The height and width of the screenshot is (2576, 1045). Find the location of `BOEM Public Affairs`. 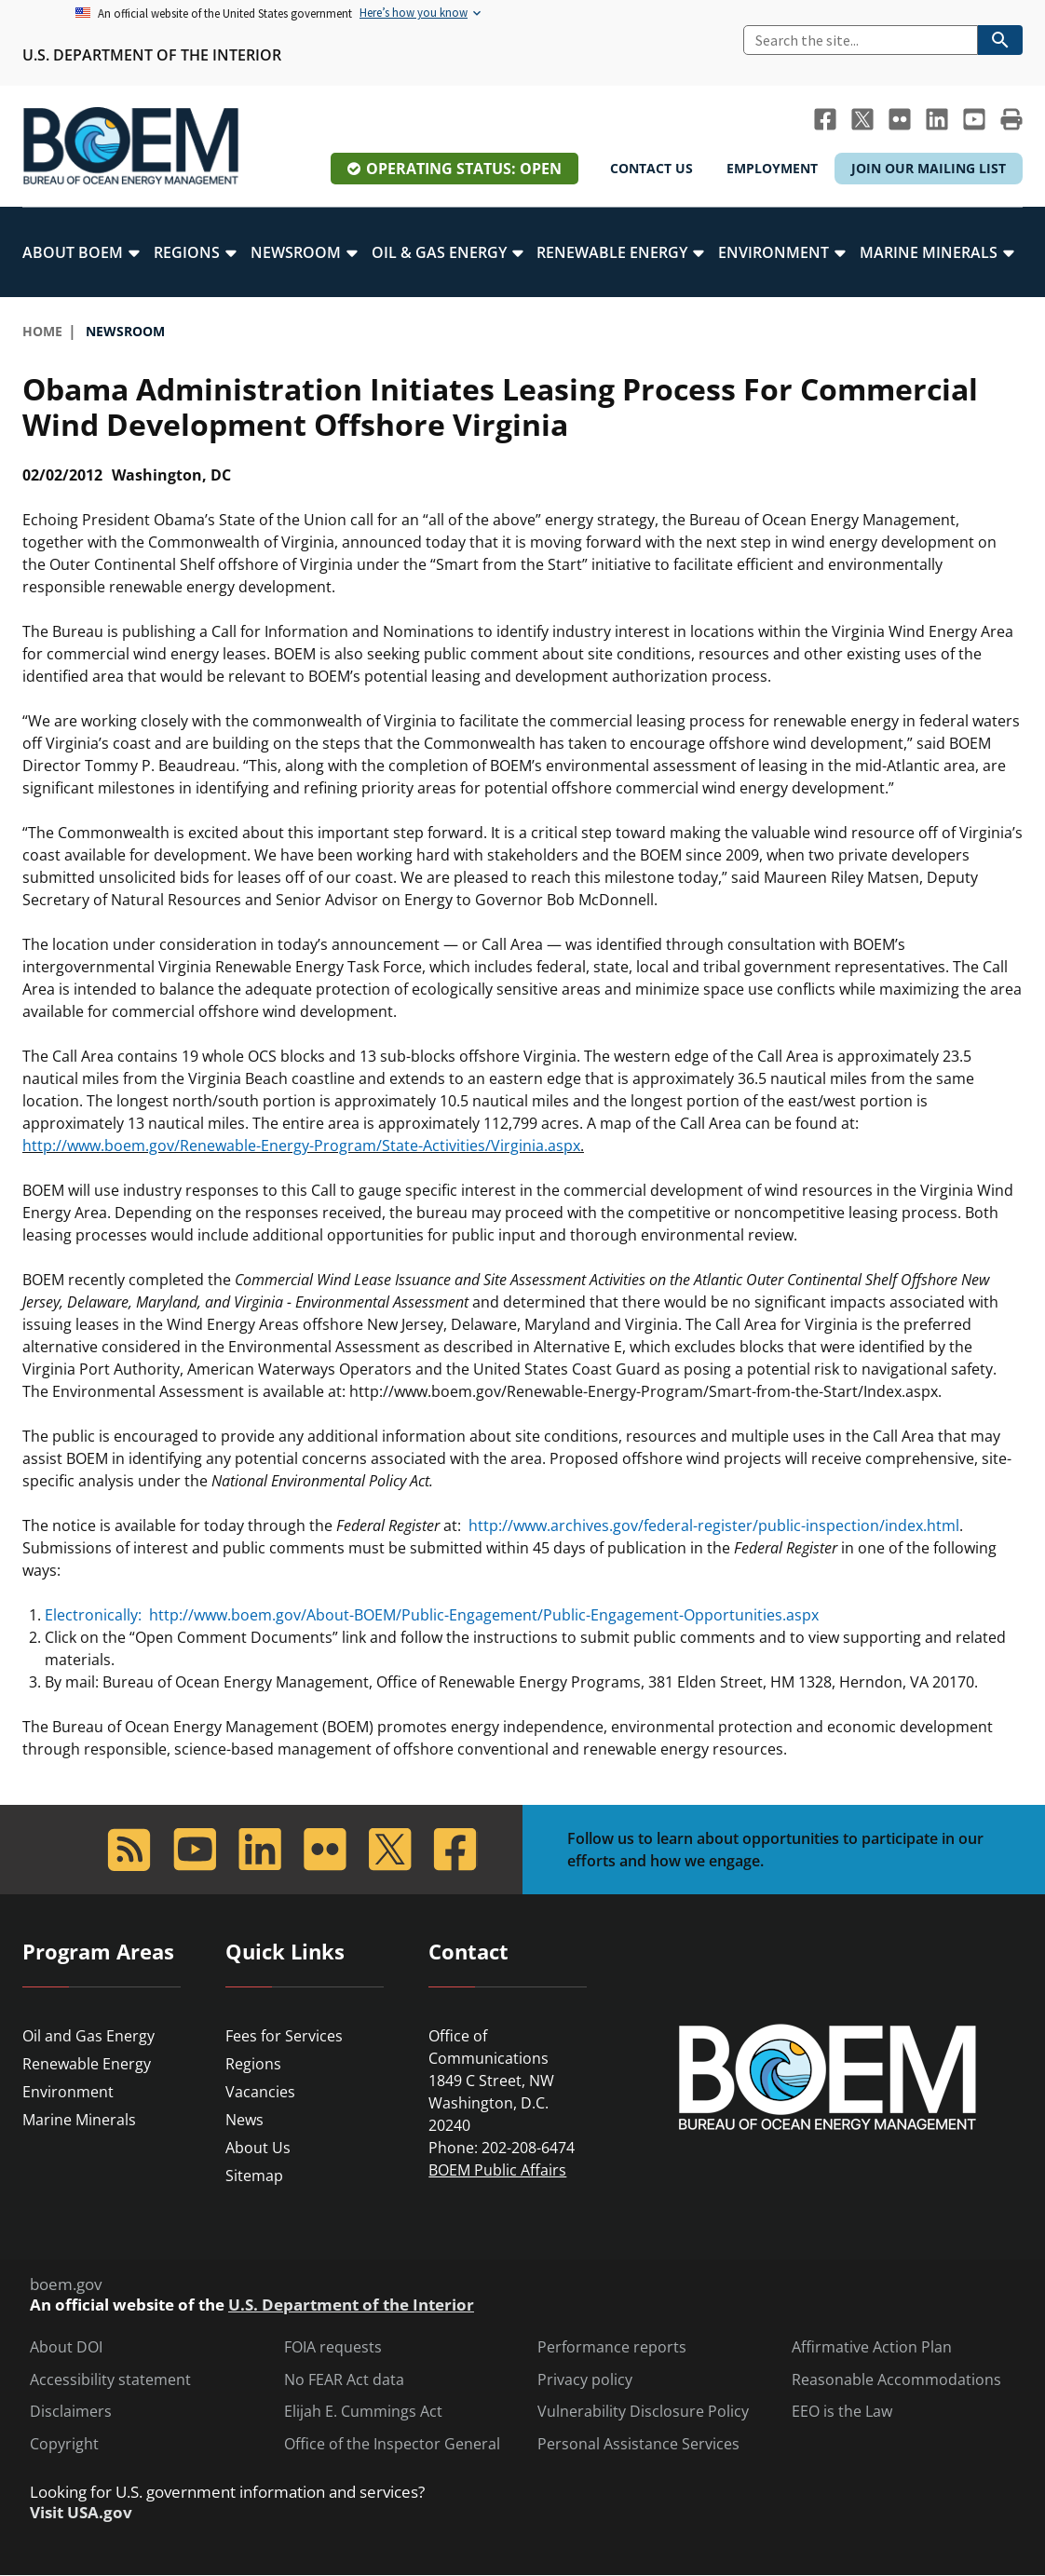

BOEM Public Affairs is located at coordinates (497, 2170).